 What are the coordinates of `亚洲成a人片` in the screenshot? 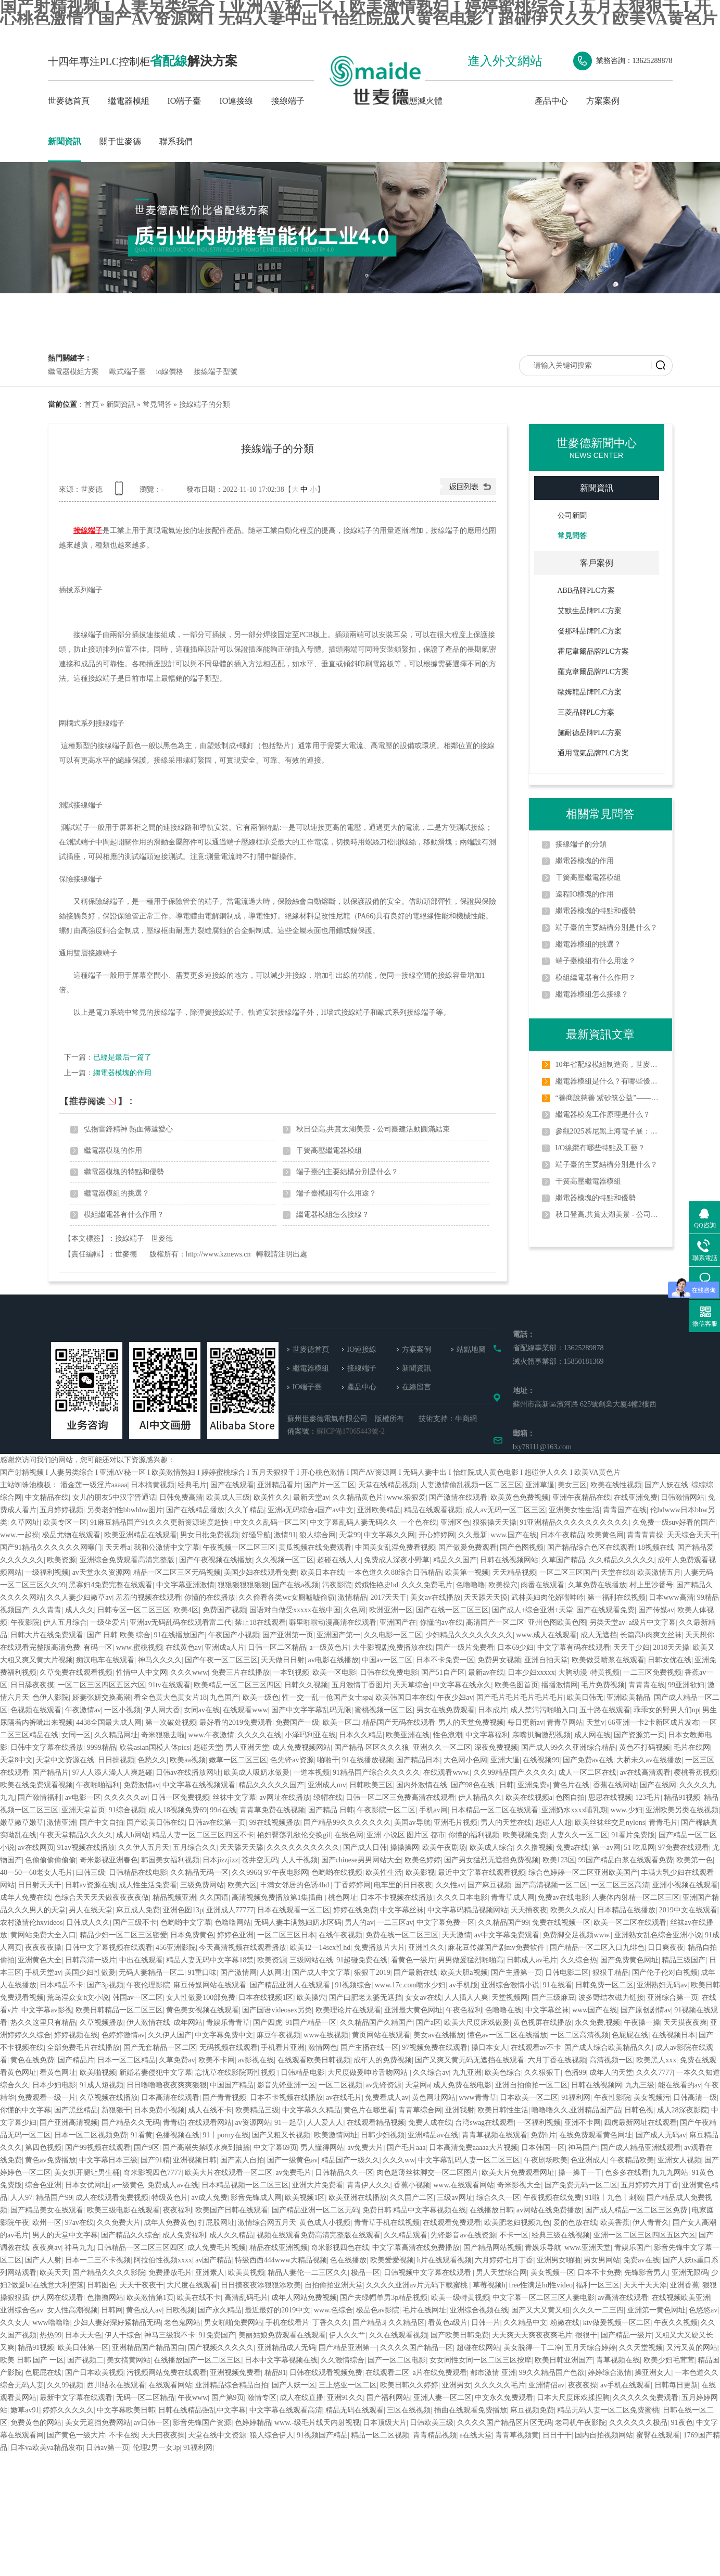 It's located at (224, 1647).